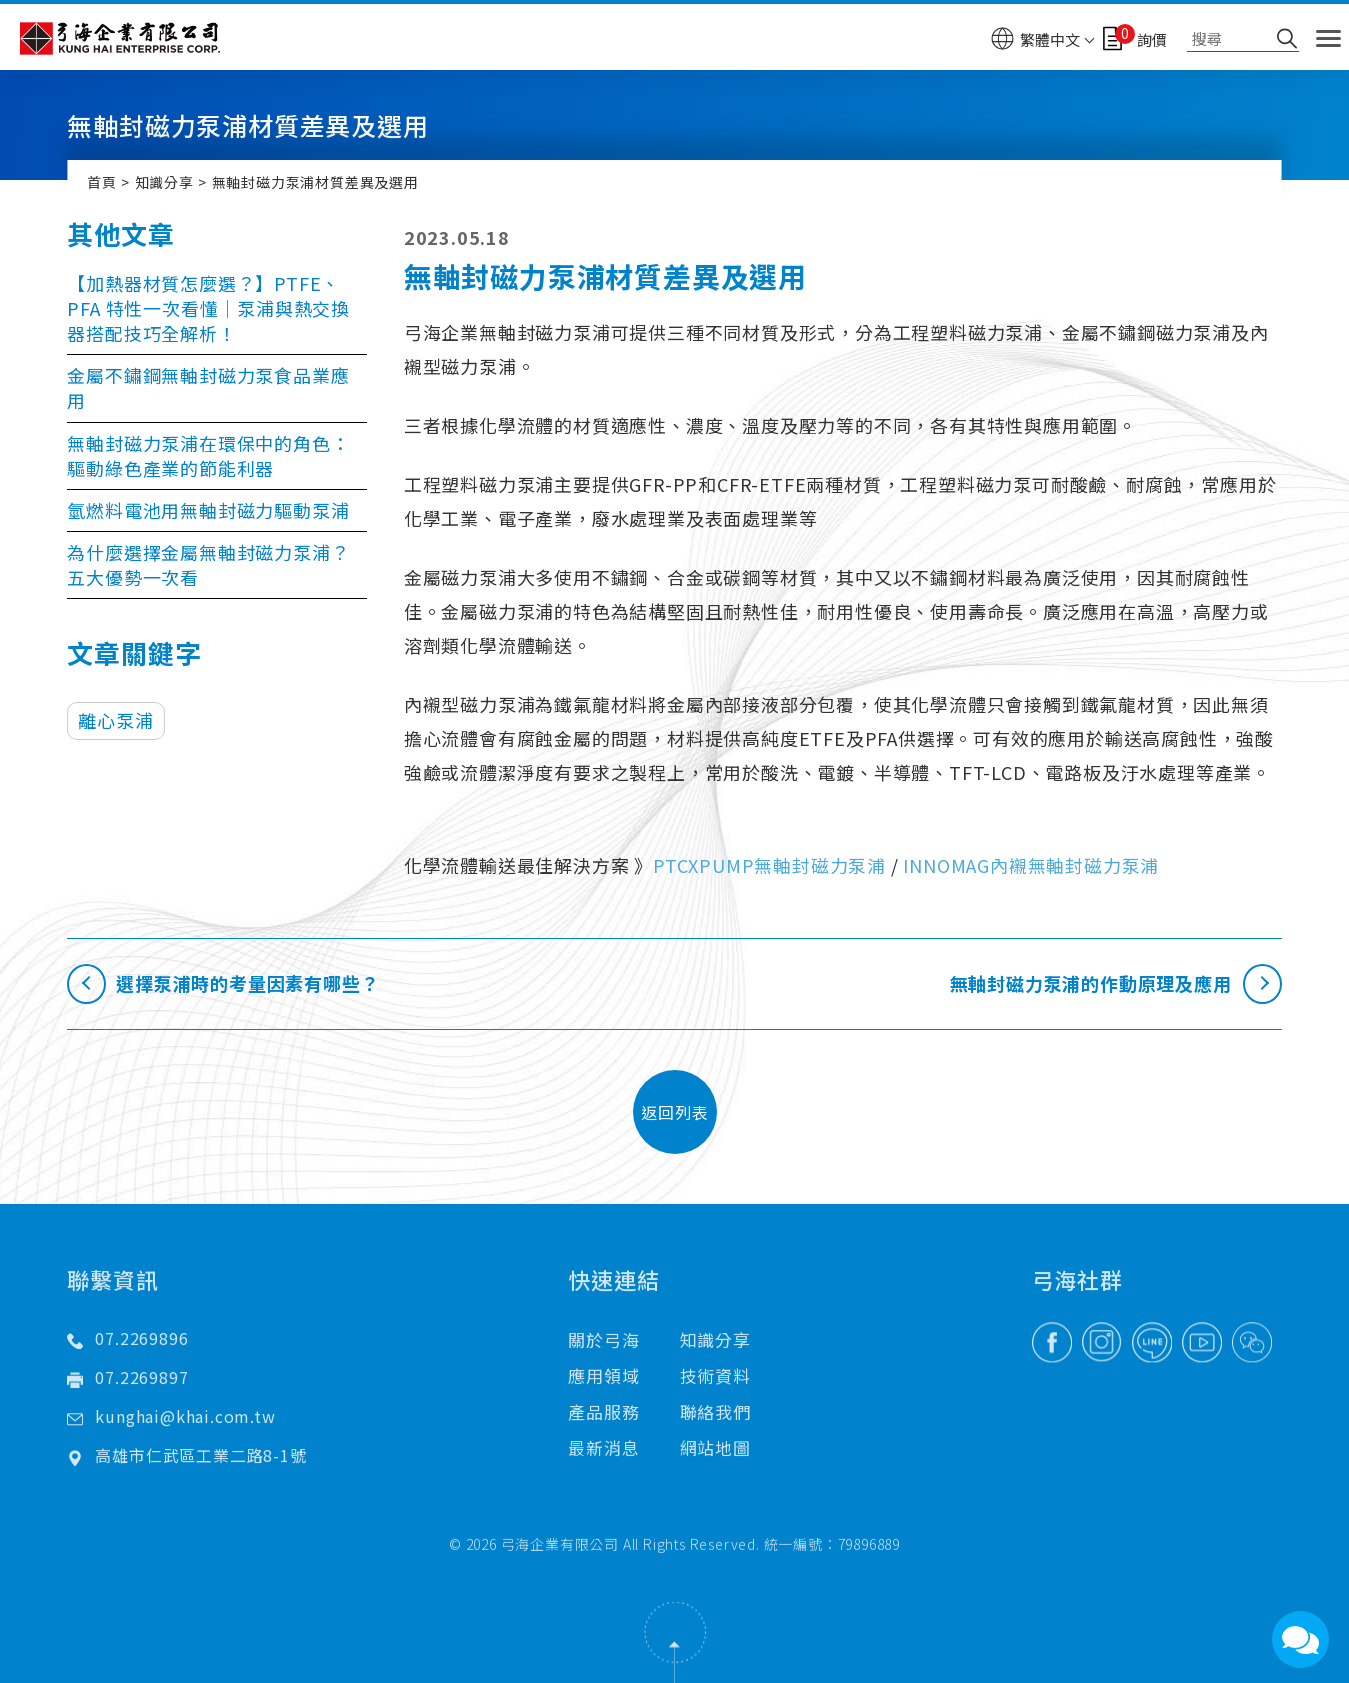 The height and width of the screenshot is (1683, 1349). Describe the element at coordinates (185, 1372) in the screenshot. I see `kunghai@khai.com.tw` at that location.